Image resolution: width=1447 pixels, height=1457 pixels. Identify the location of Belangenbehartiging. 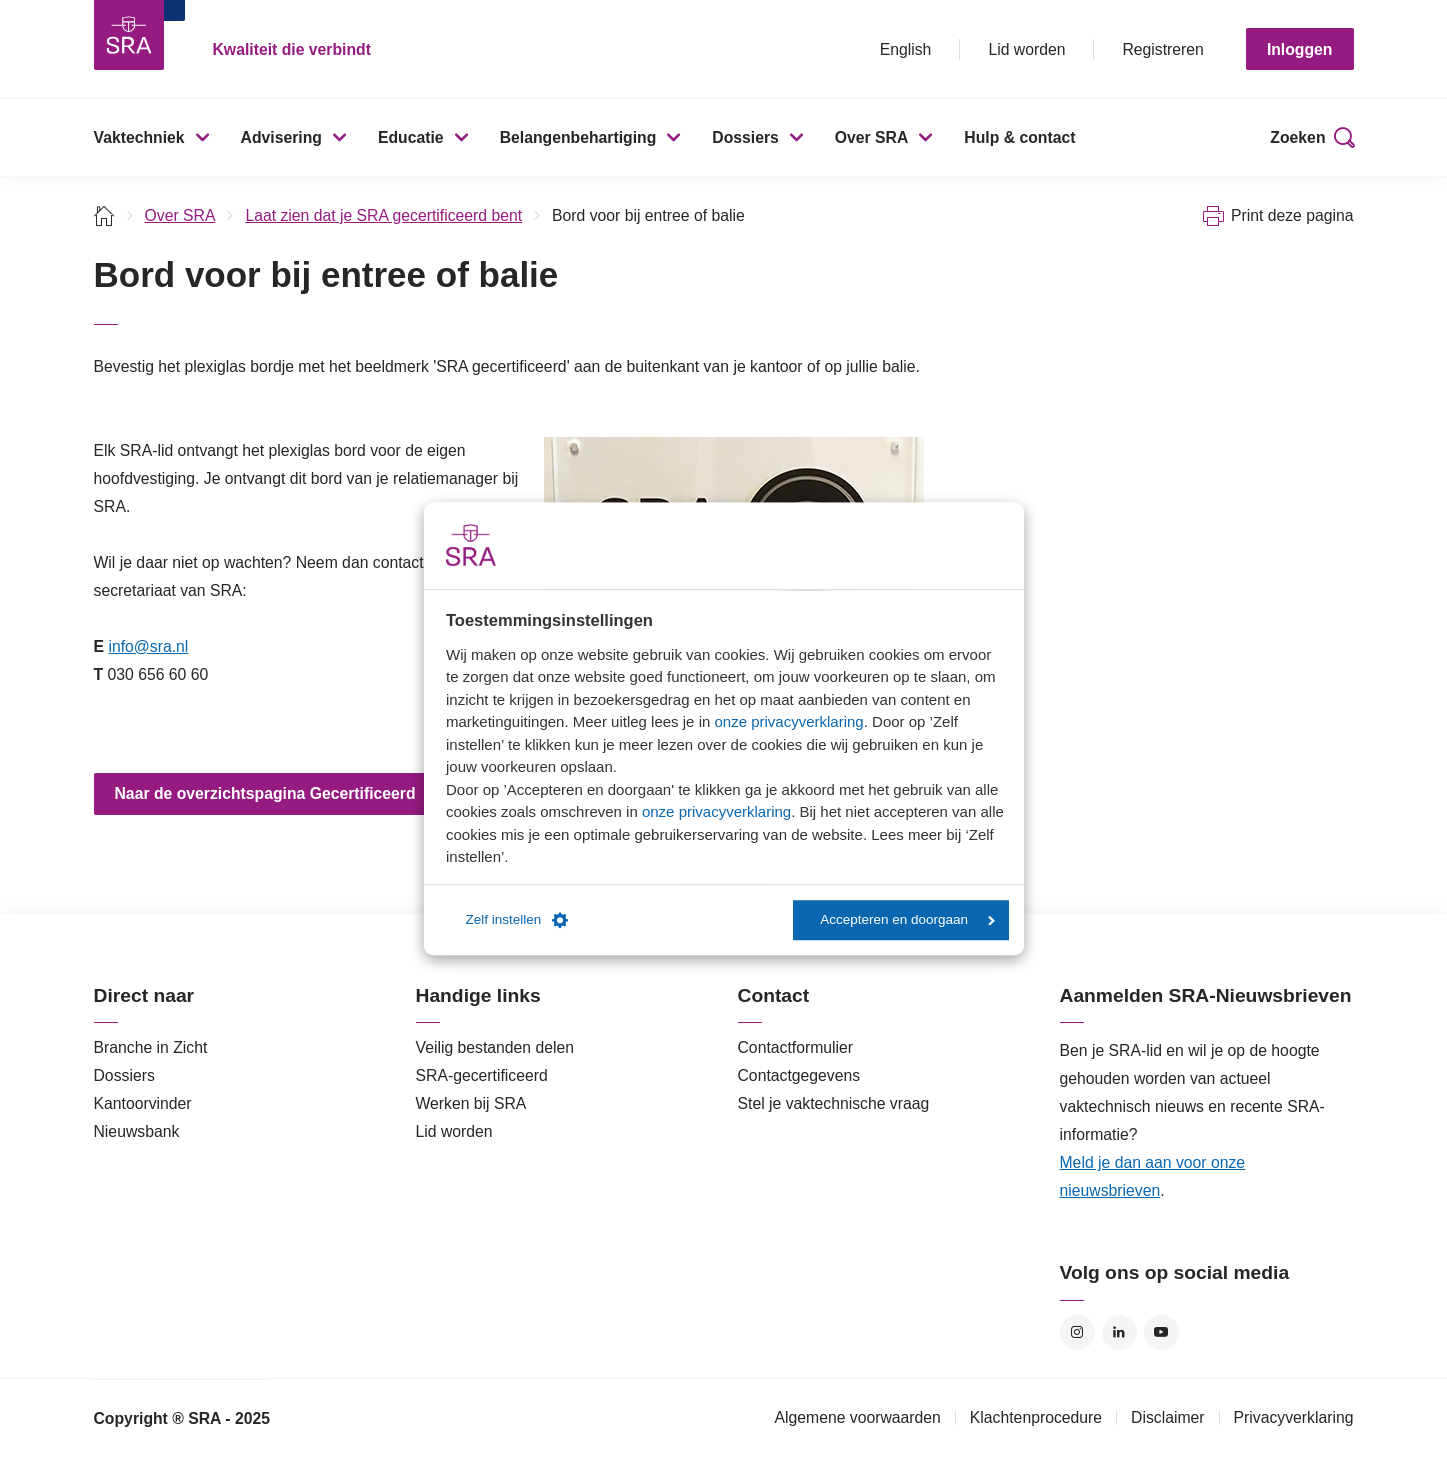
(578, 137).